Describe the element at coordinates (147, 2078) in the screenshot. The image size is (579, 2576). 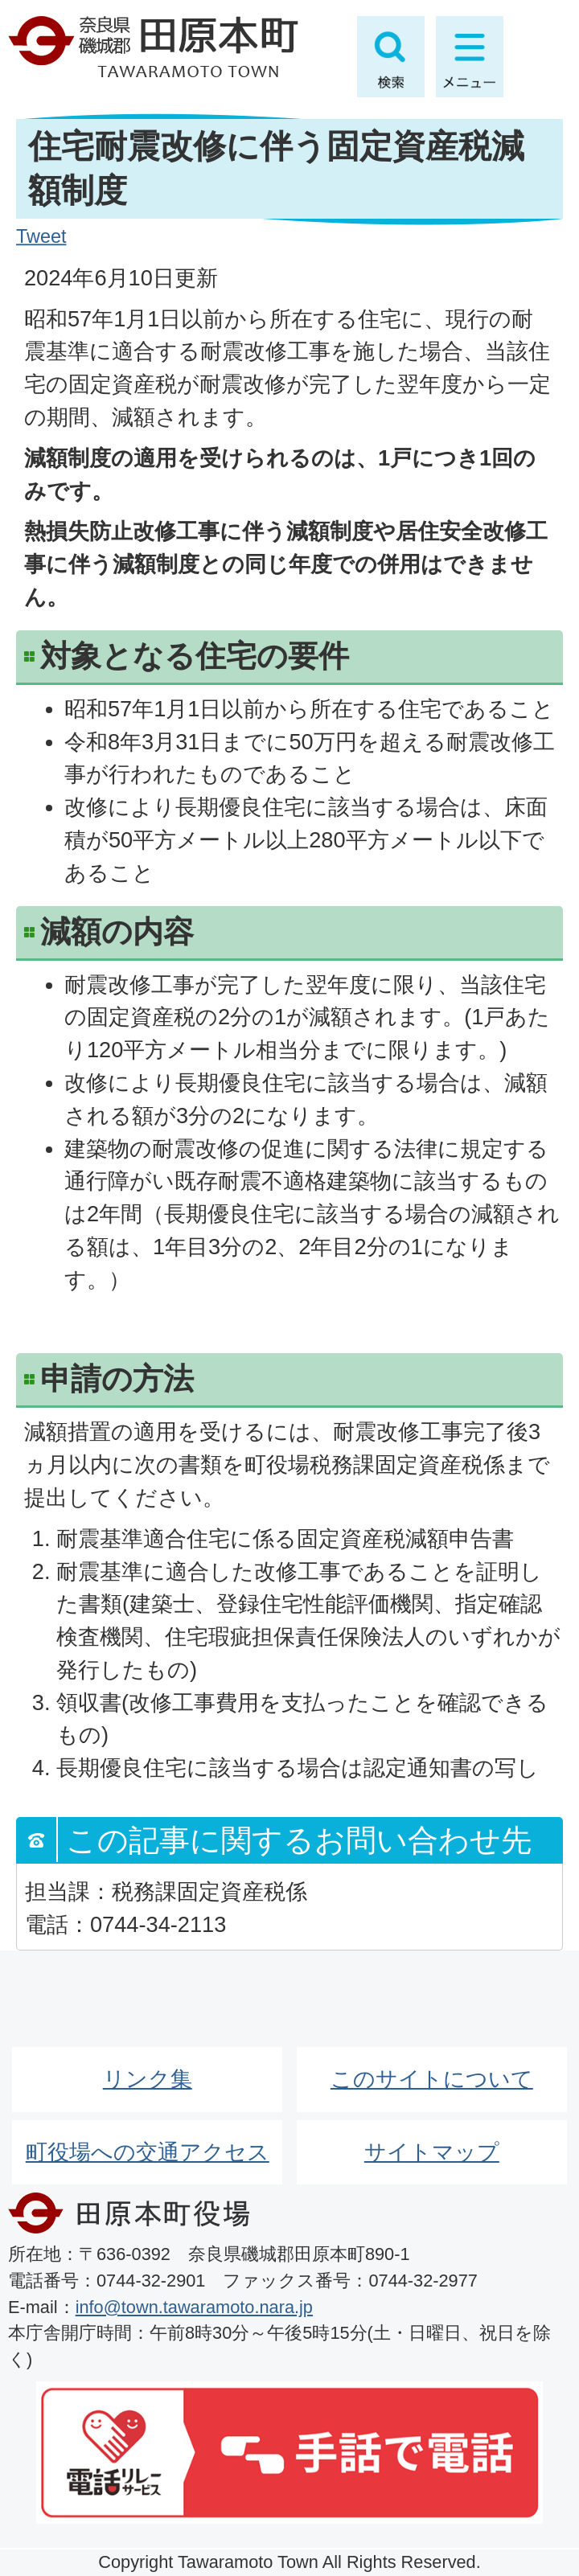
I see `リンク集` at that location.